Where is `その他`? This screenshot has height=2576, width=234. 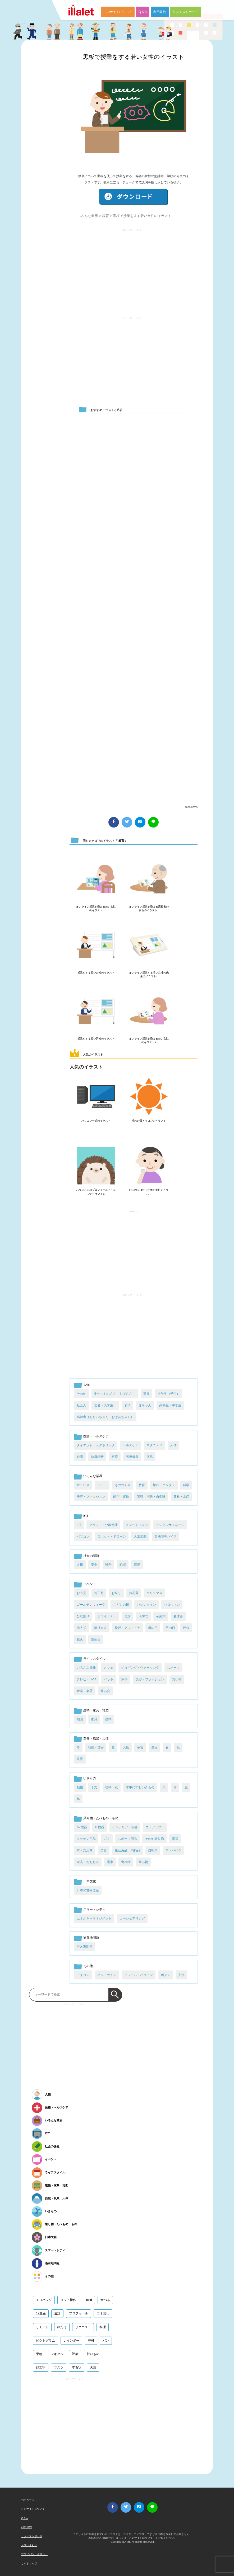 その他 is located at coordinates (81, 1394).